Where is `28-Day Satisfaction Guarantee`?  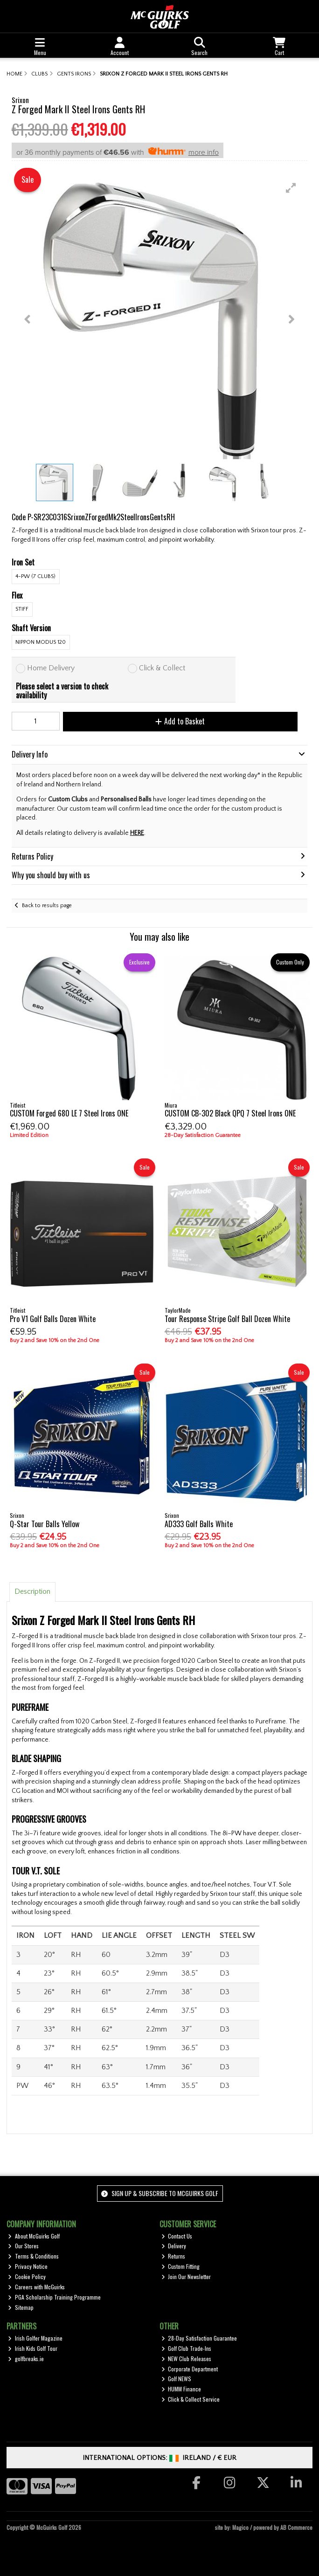 28-Day Satisfaction Guarantee is located at coordinates (199, 2338).